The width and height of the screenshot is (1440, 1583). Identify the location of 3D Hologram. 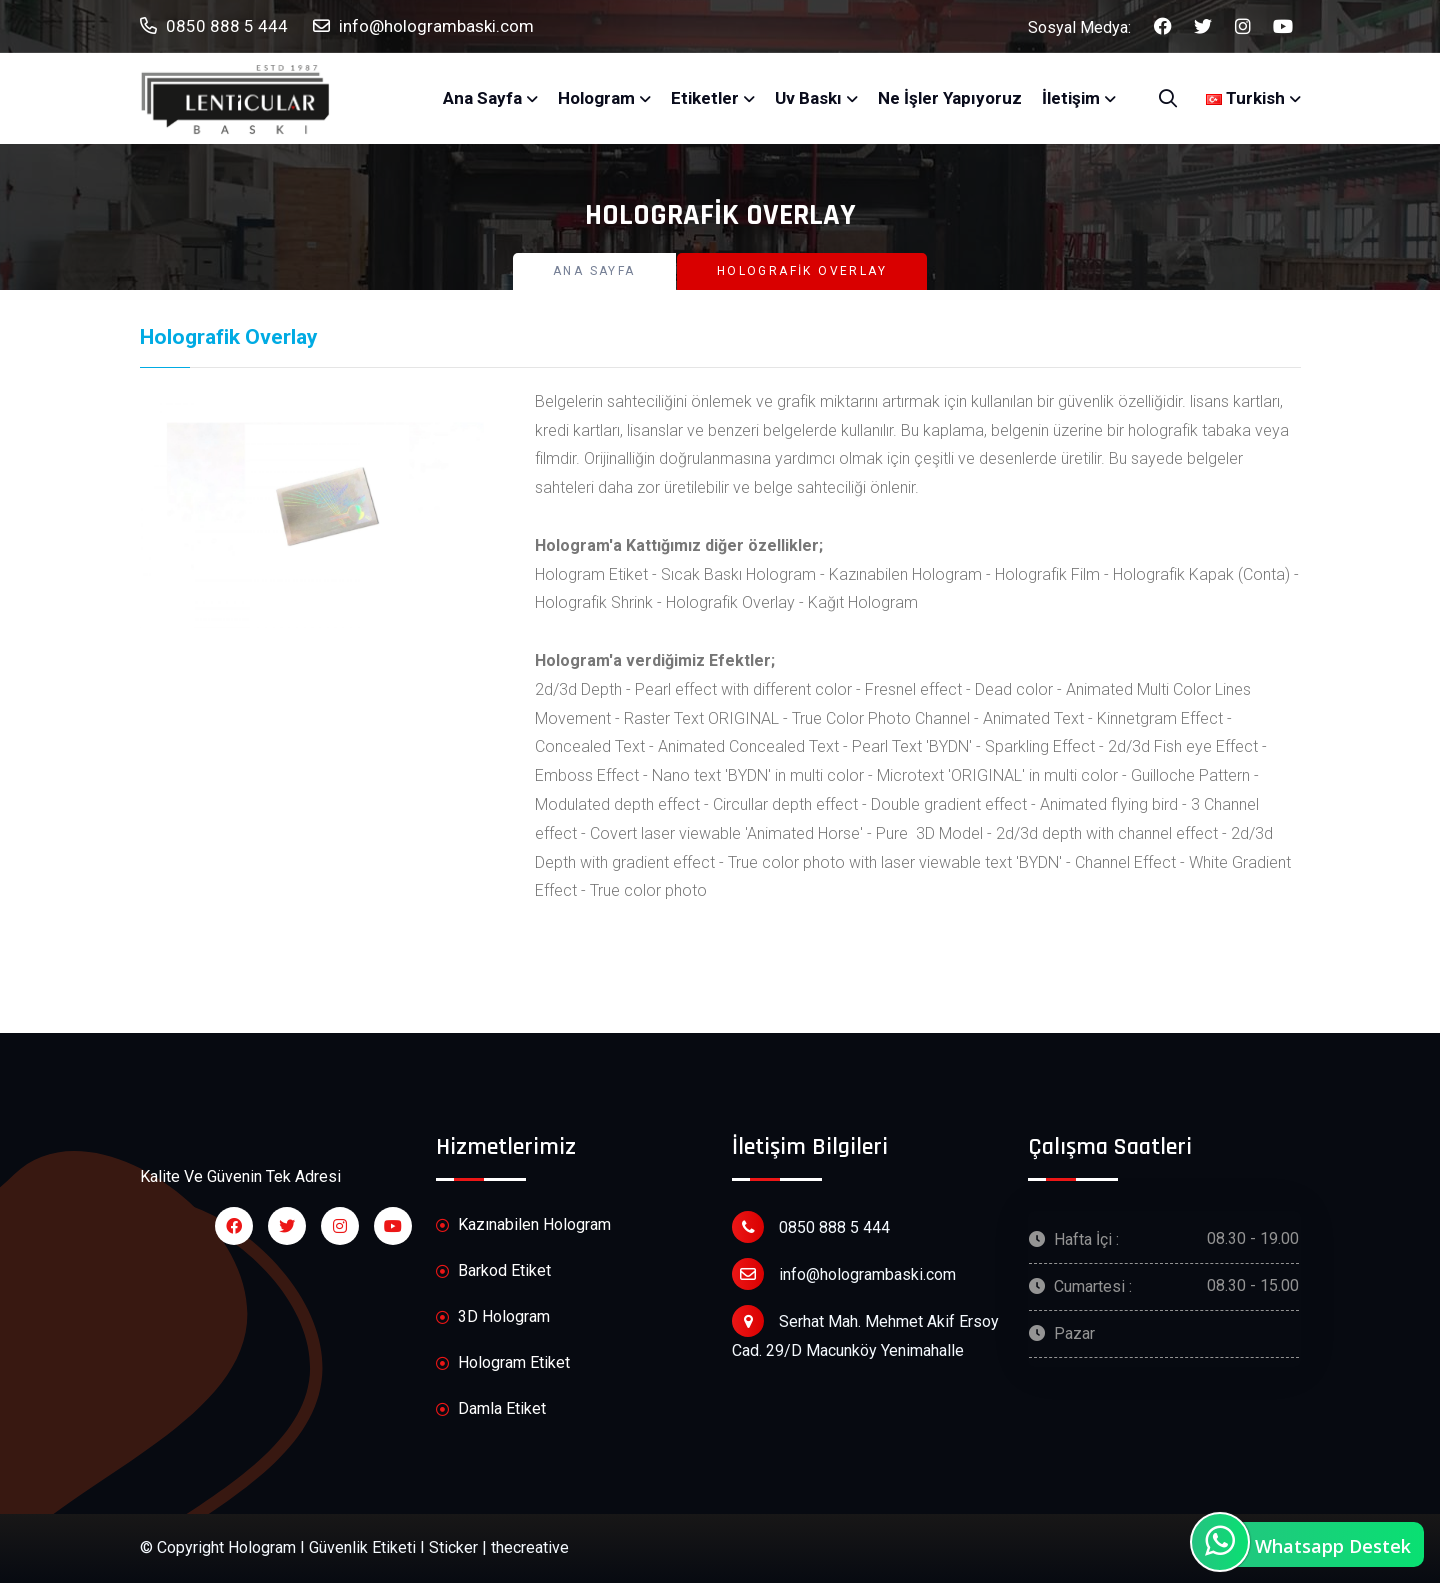
(493, 1317).